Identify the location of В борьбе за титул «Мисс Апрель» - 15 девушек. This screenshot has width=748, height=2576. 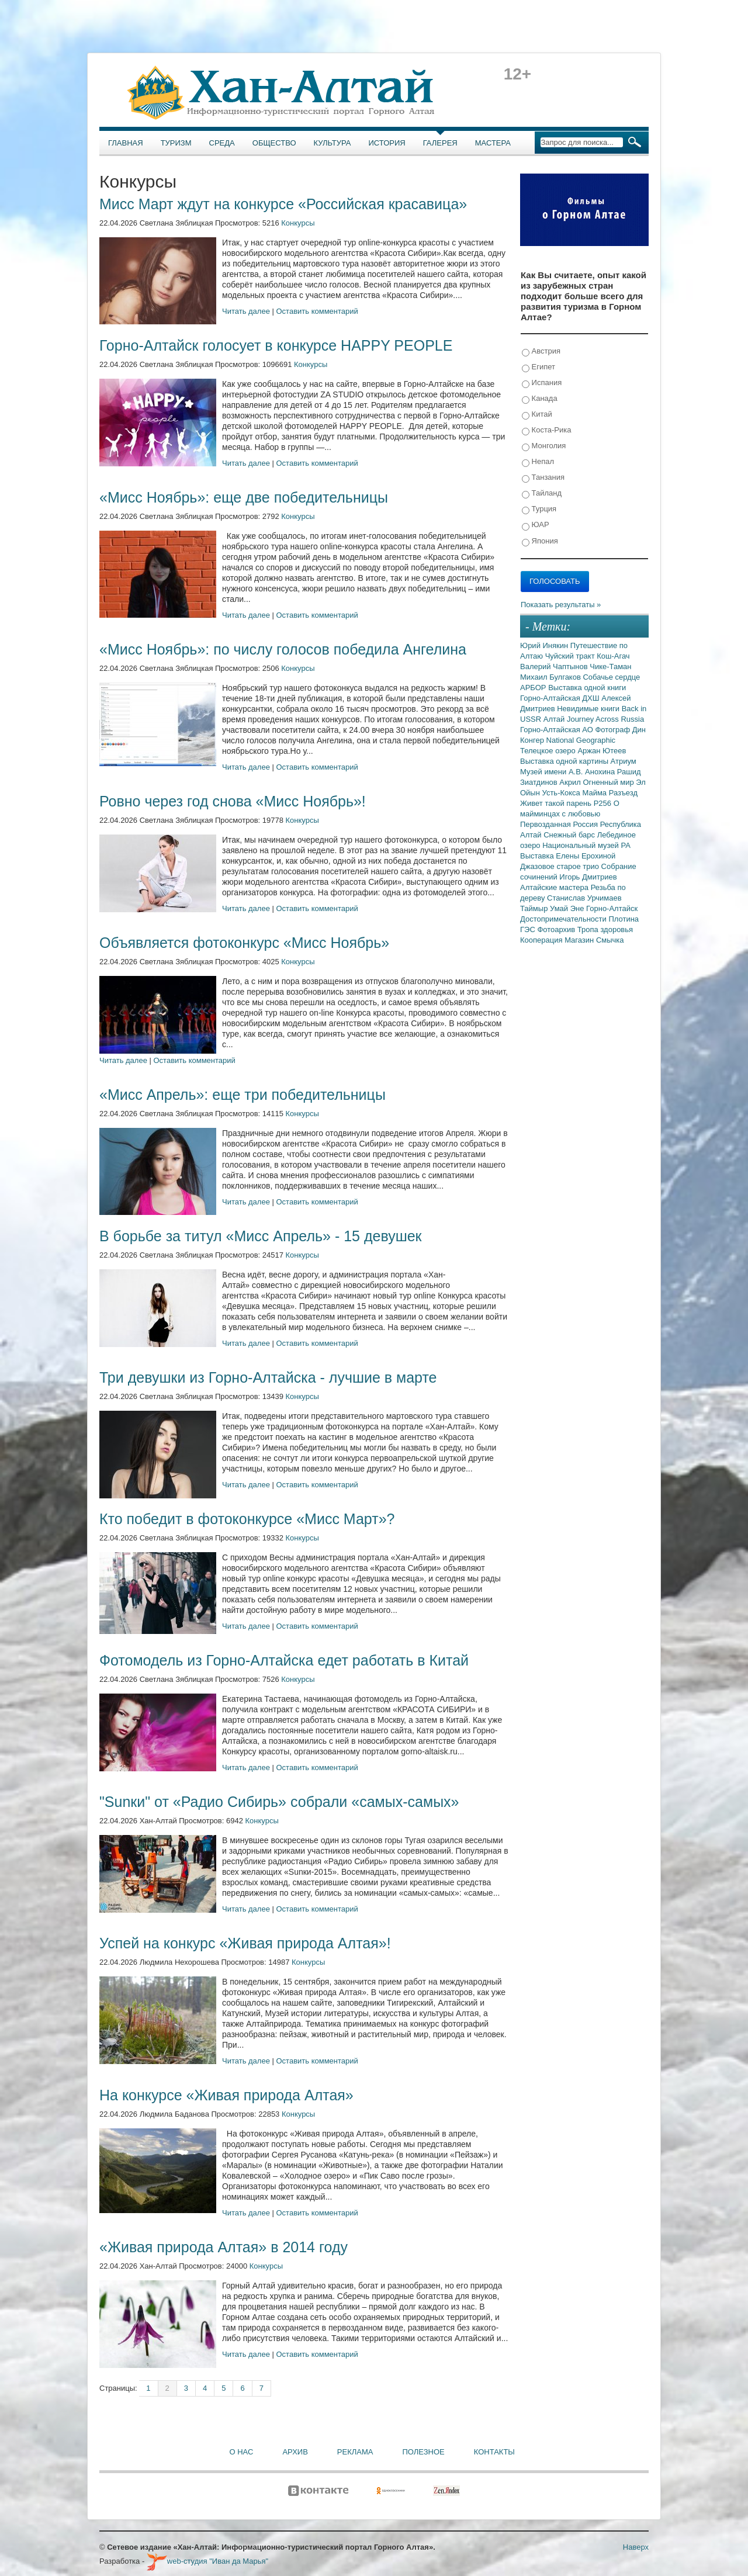
(260, 1236).